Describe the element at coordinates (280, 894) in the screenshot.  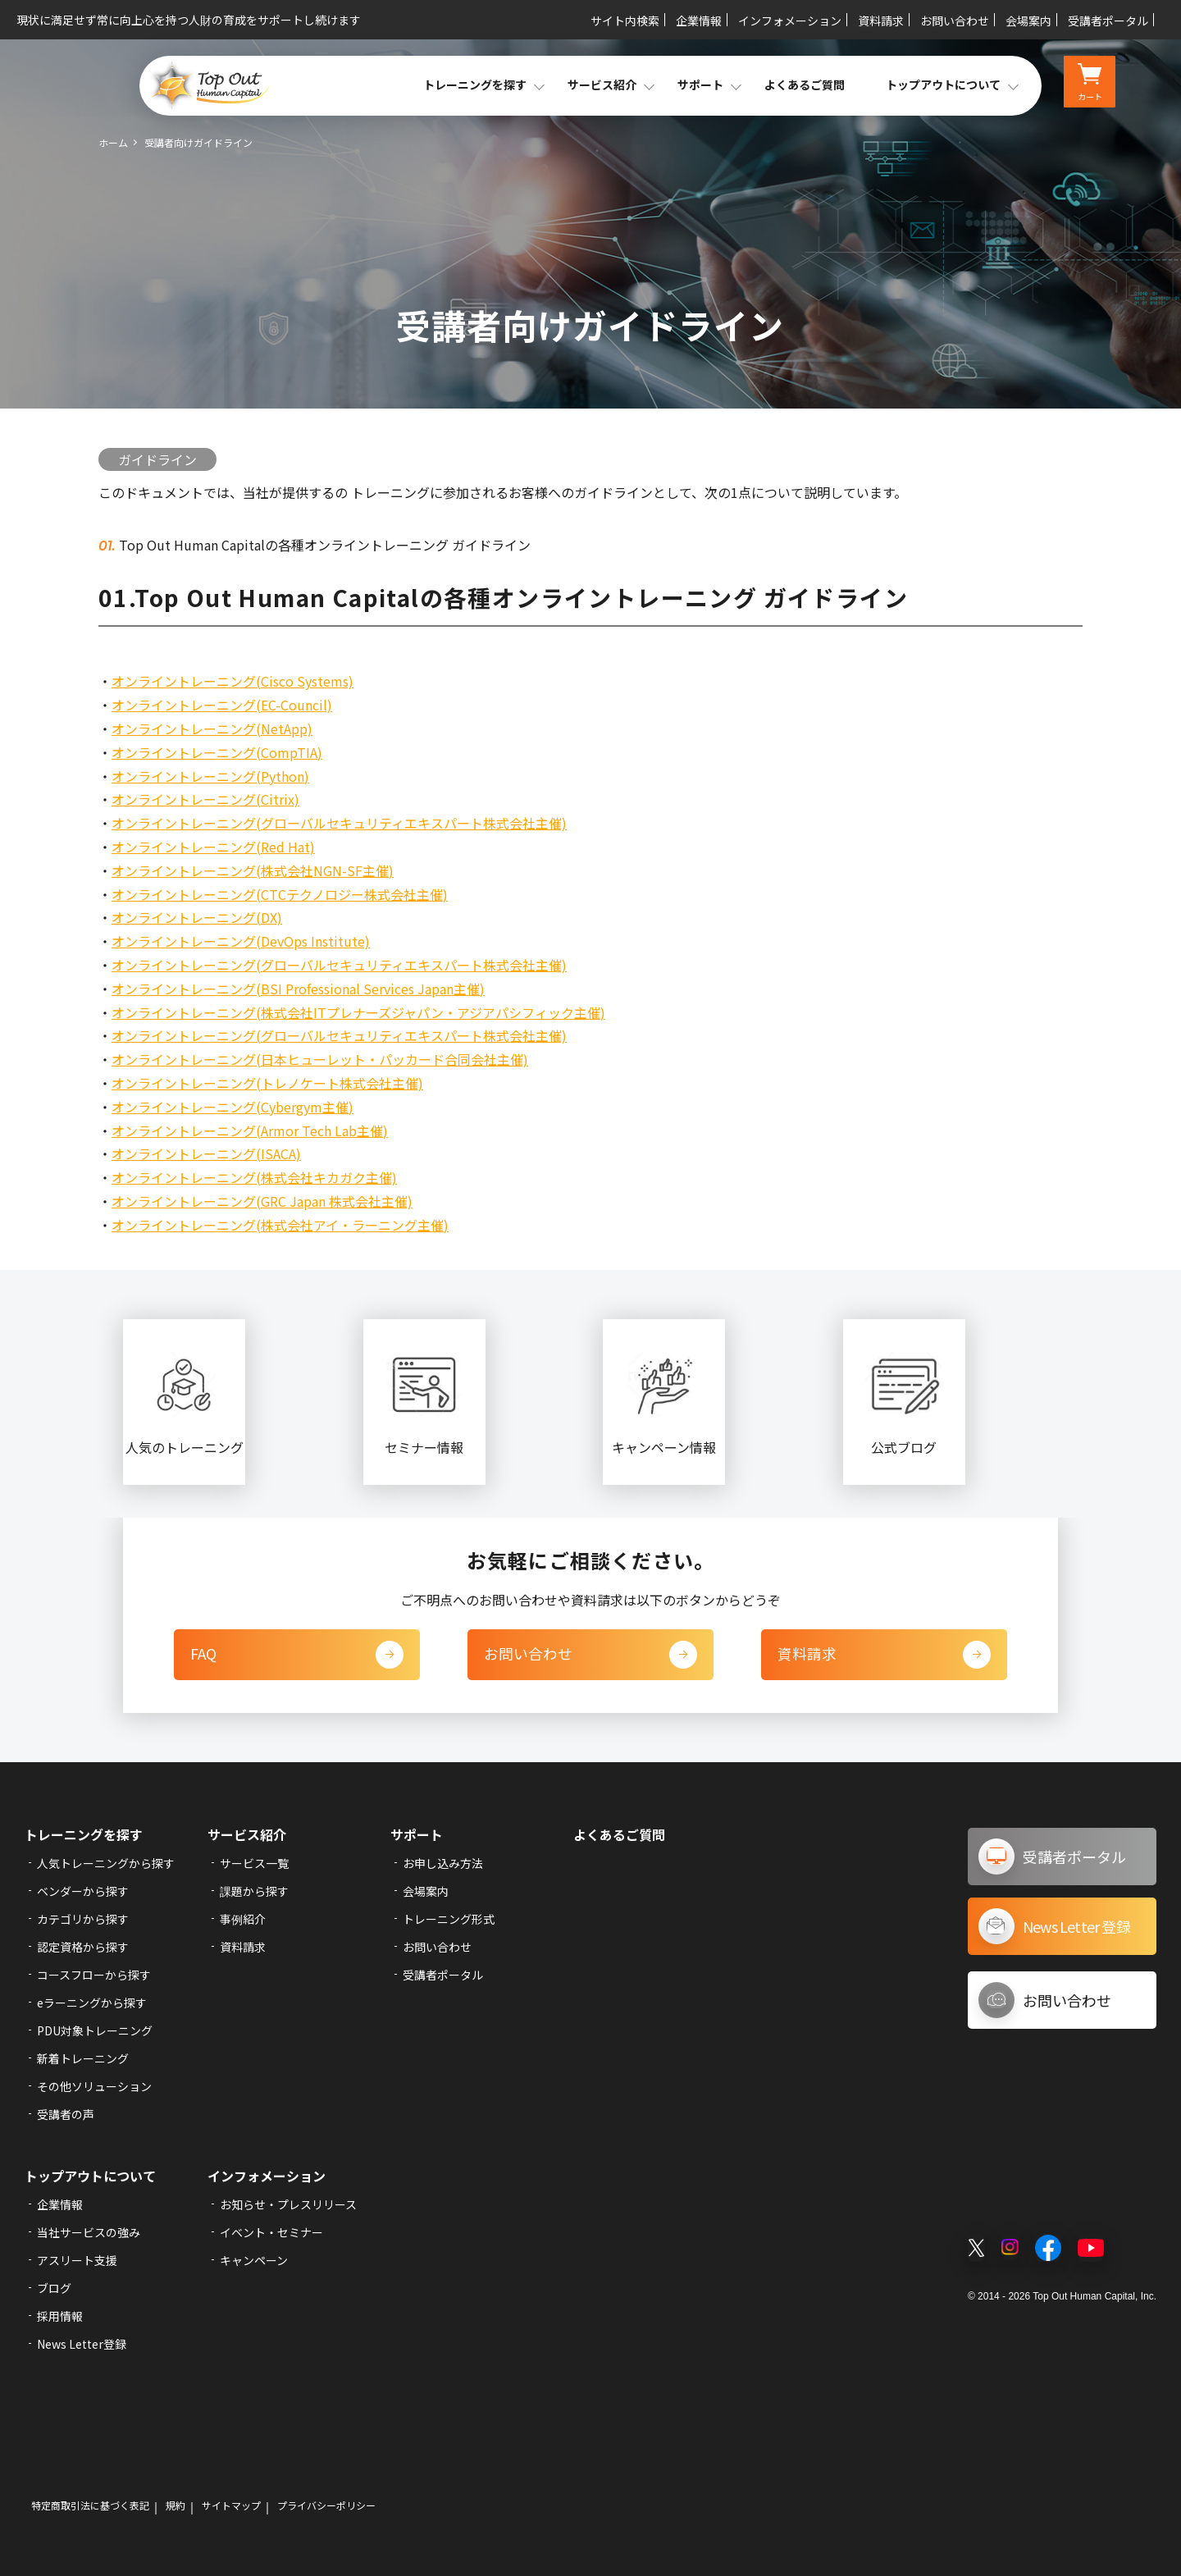
I see `オンライントレーニング(CTCテクノロジー株式会社主催)` at that location.